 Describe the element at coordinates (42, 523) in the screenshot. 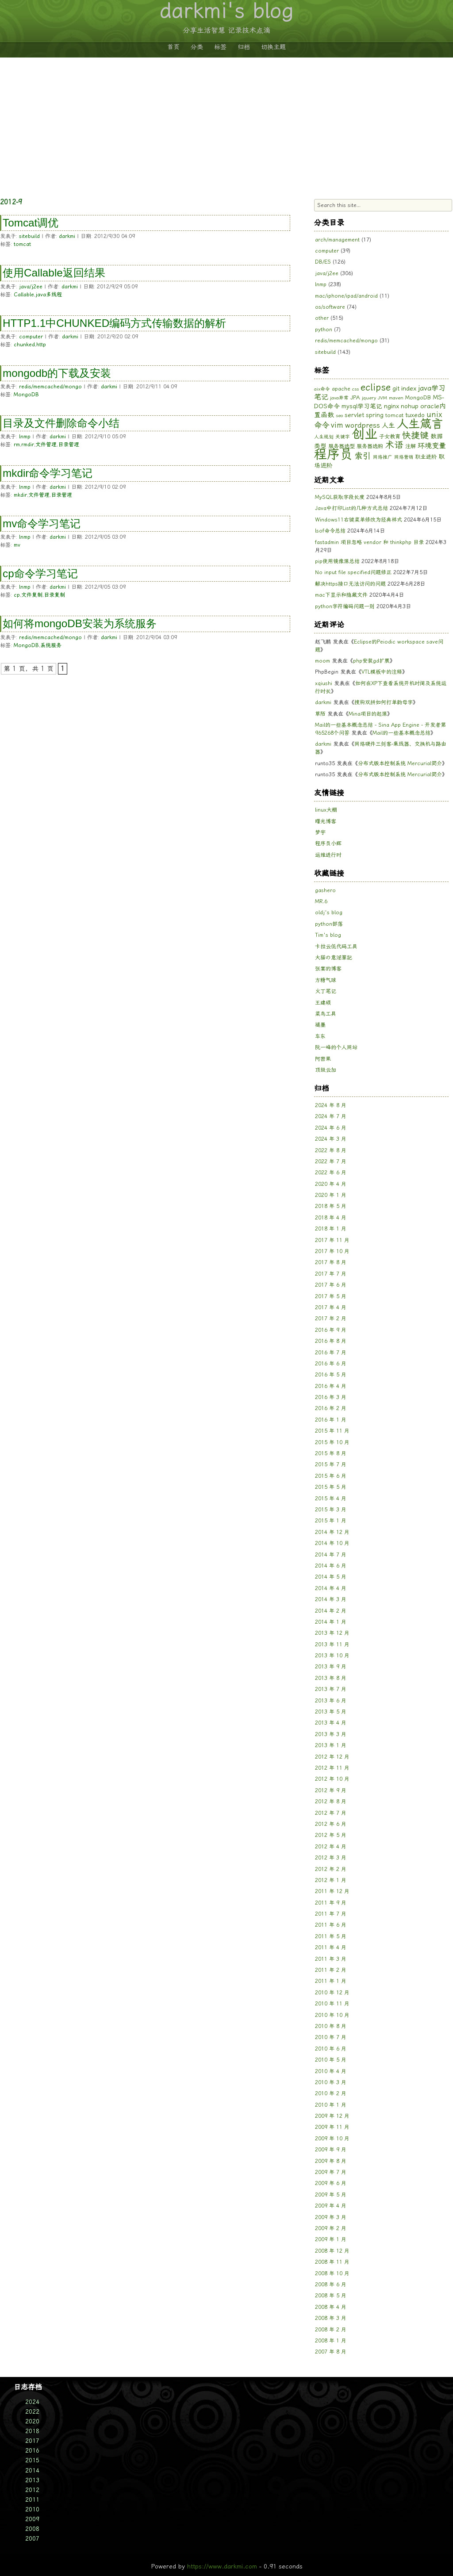

I see `mv命令学习笔记` at that location.